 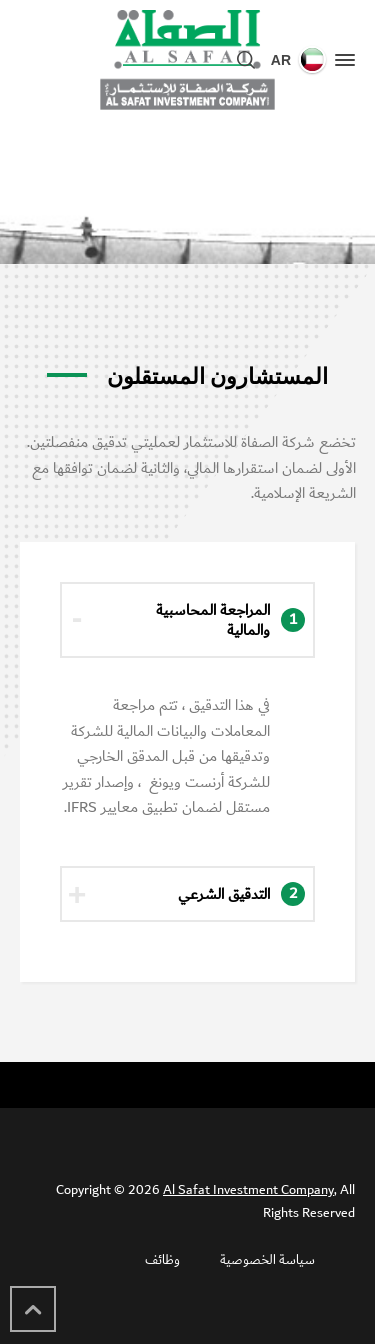 I want to click on وظائف, so click(x=162, y=1260).